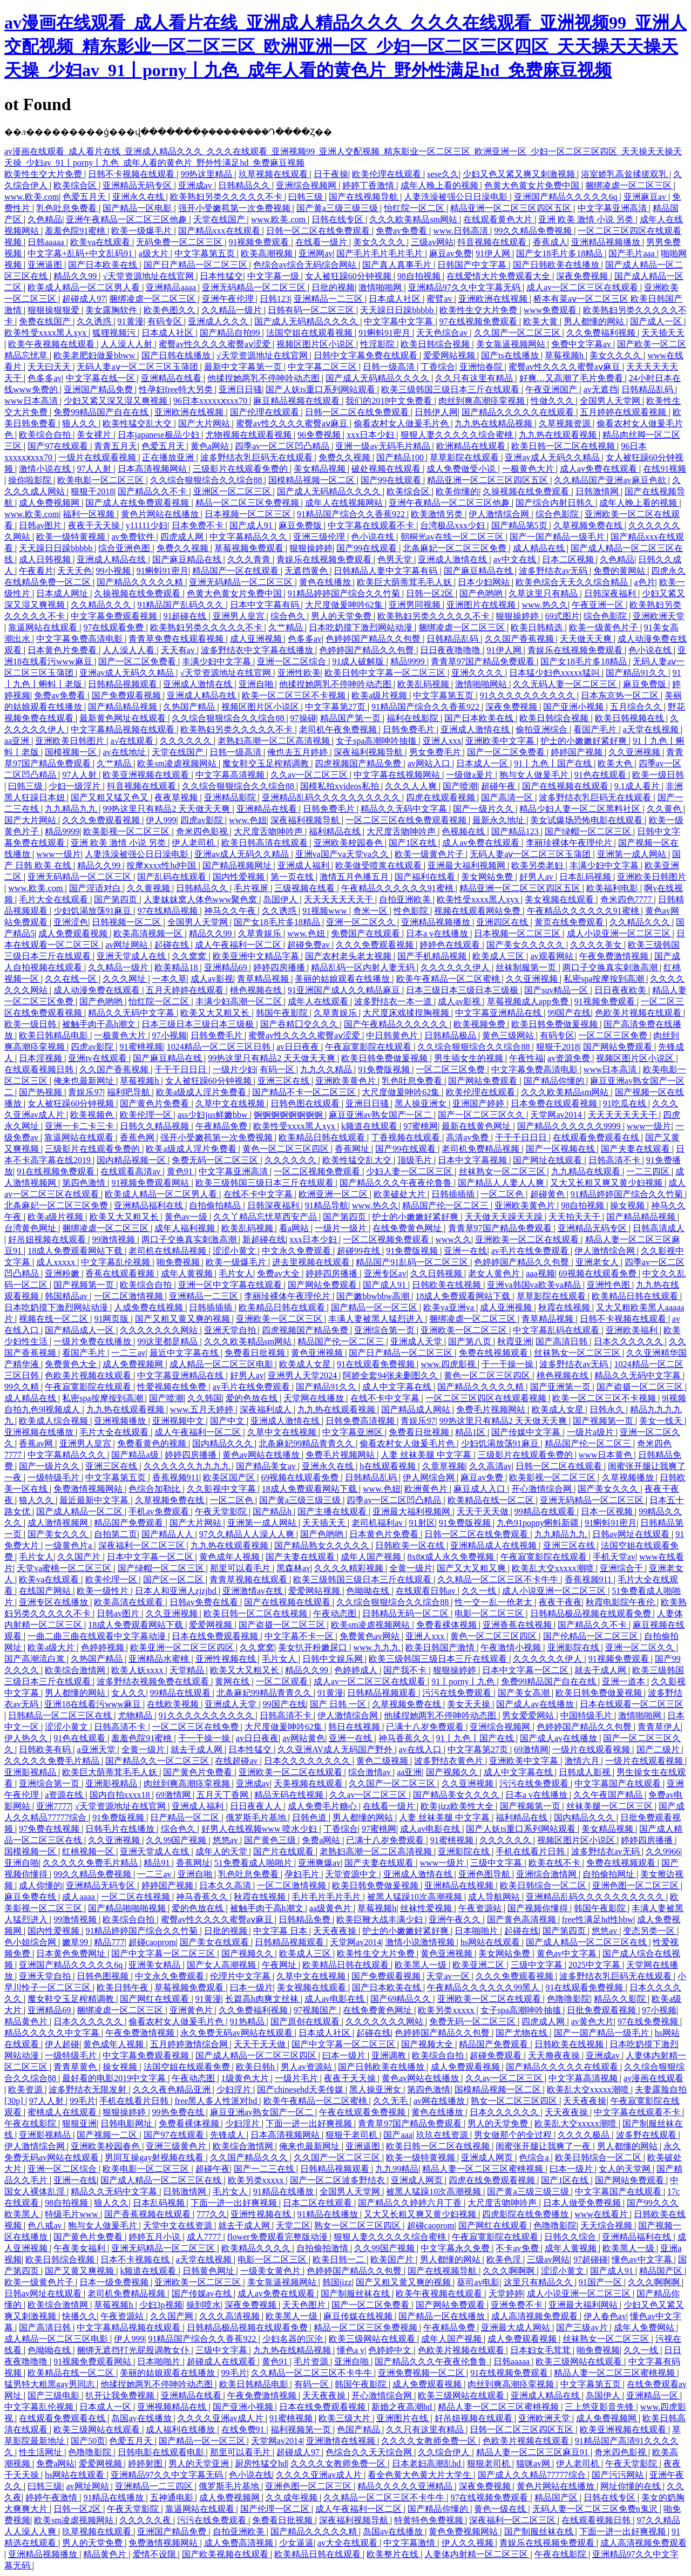 The image size is (691, 2576). What do you see at coordinates (498, 1579) in the screenshot?
I see `久久精品一区二区三区不卡牛牛` at bounding box center [498, 1579].